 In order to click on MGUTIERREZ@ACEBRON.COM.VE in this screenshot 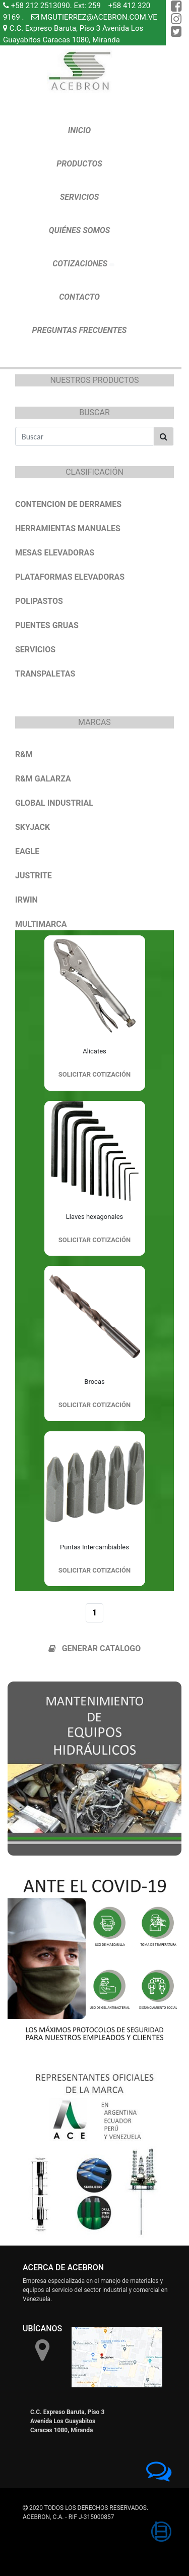, I will do `click(99, 17)`.